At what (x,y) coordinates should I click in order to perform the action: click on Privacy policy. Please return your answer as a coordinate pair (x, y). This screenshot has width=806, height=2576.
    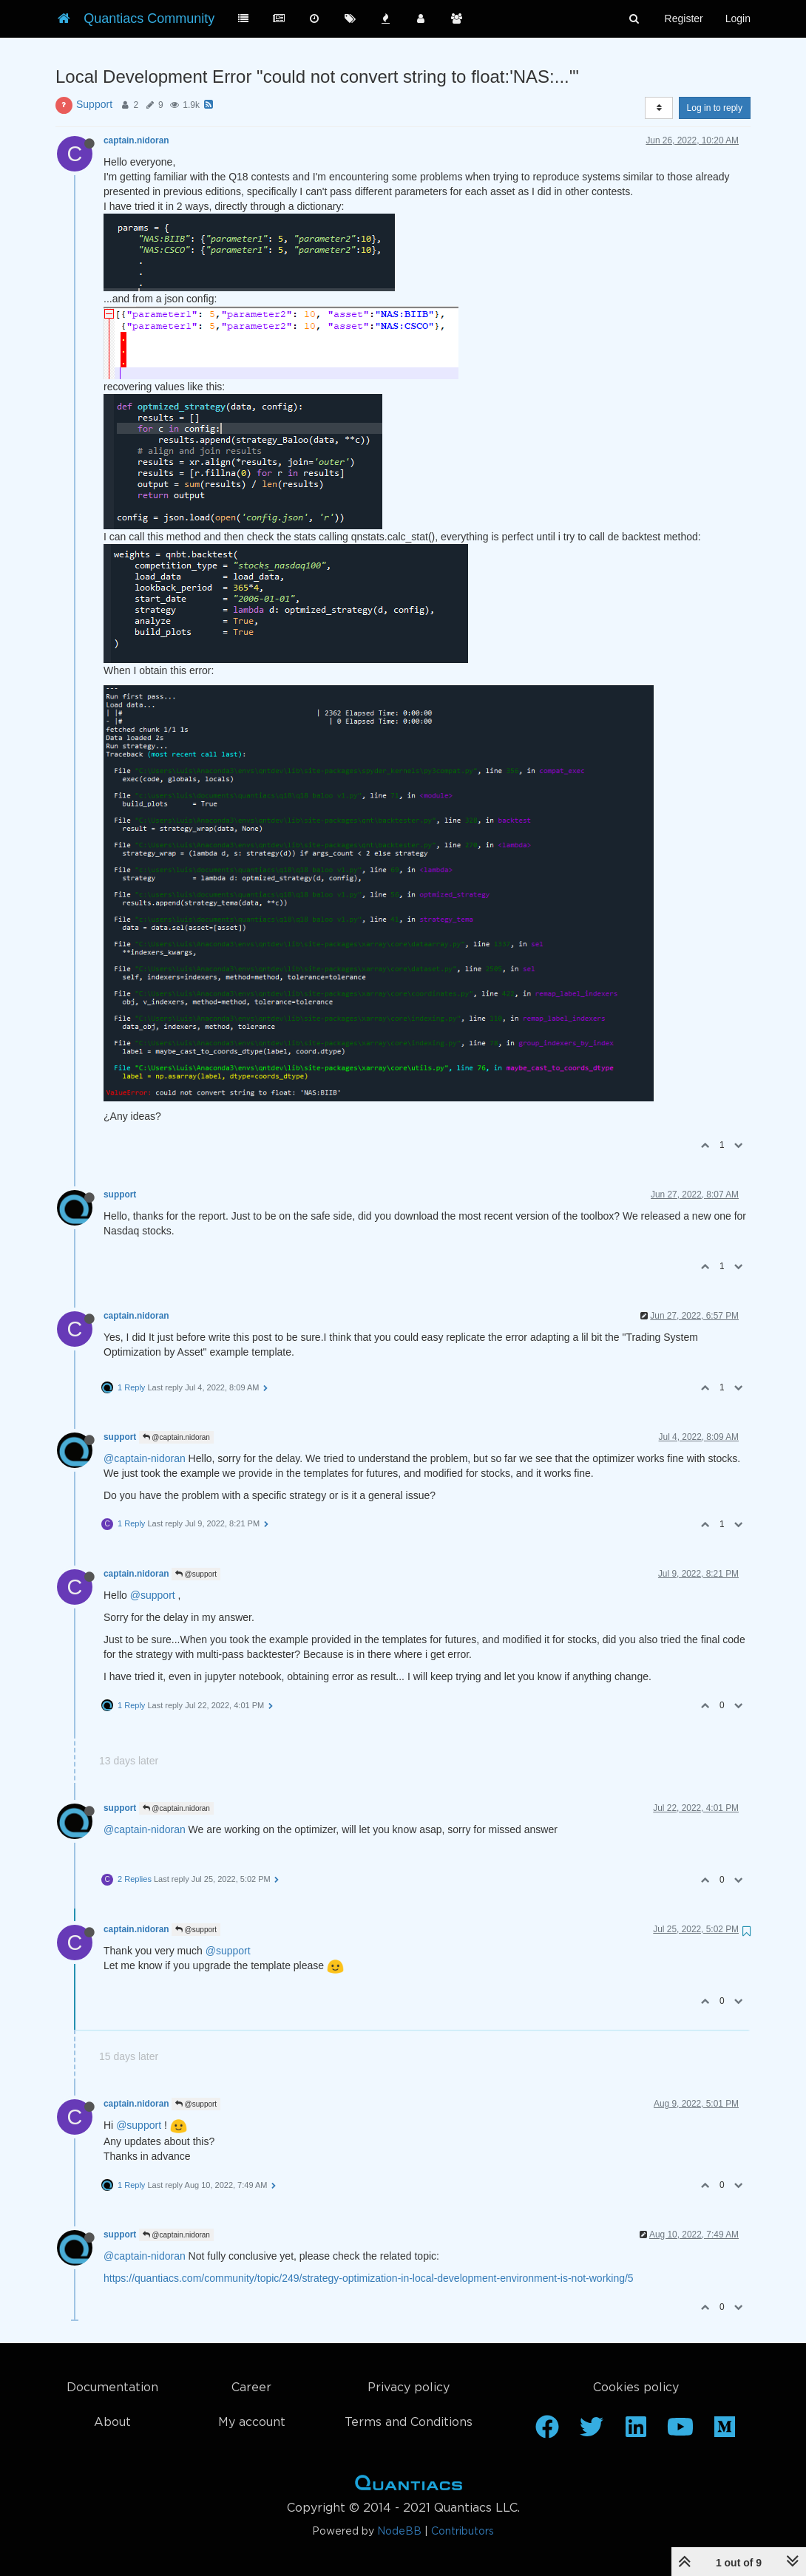
    Looking at the image, I should click on (409, 2387).